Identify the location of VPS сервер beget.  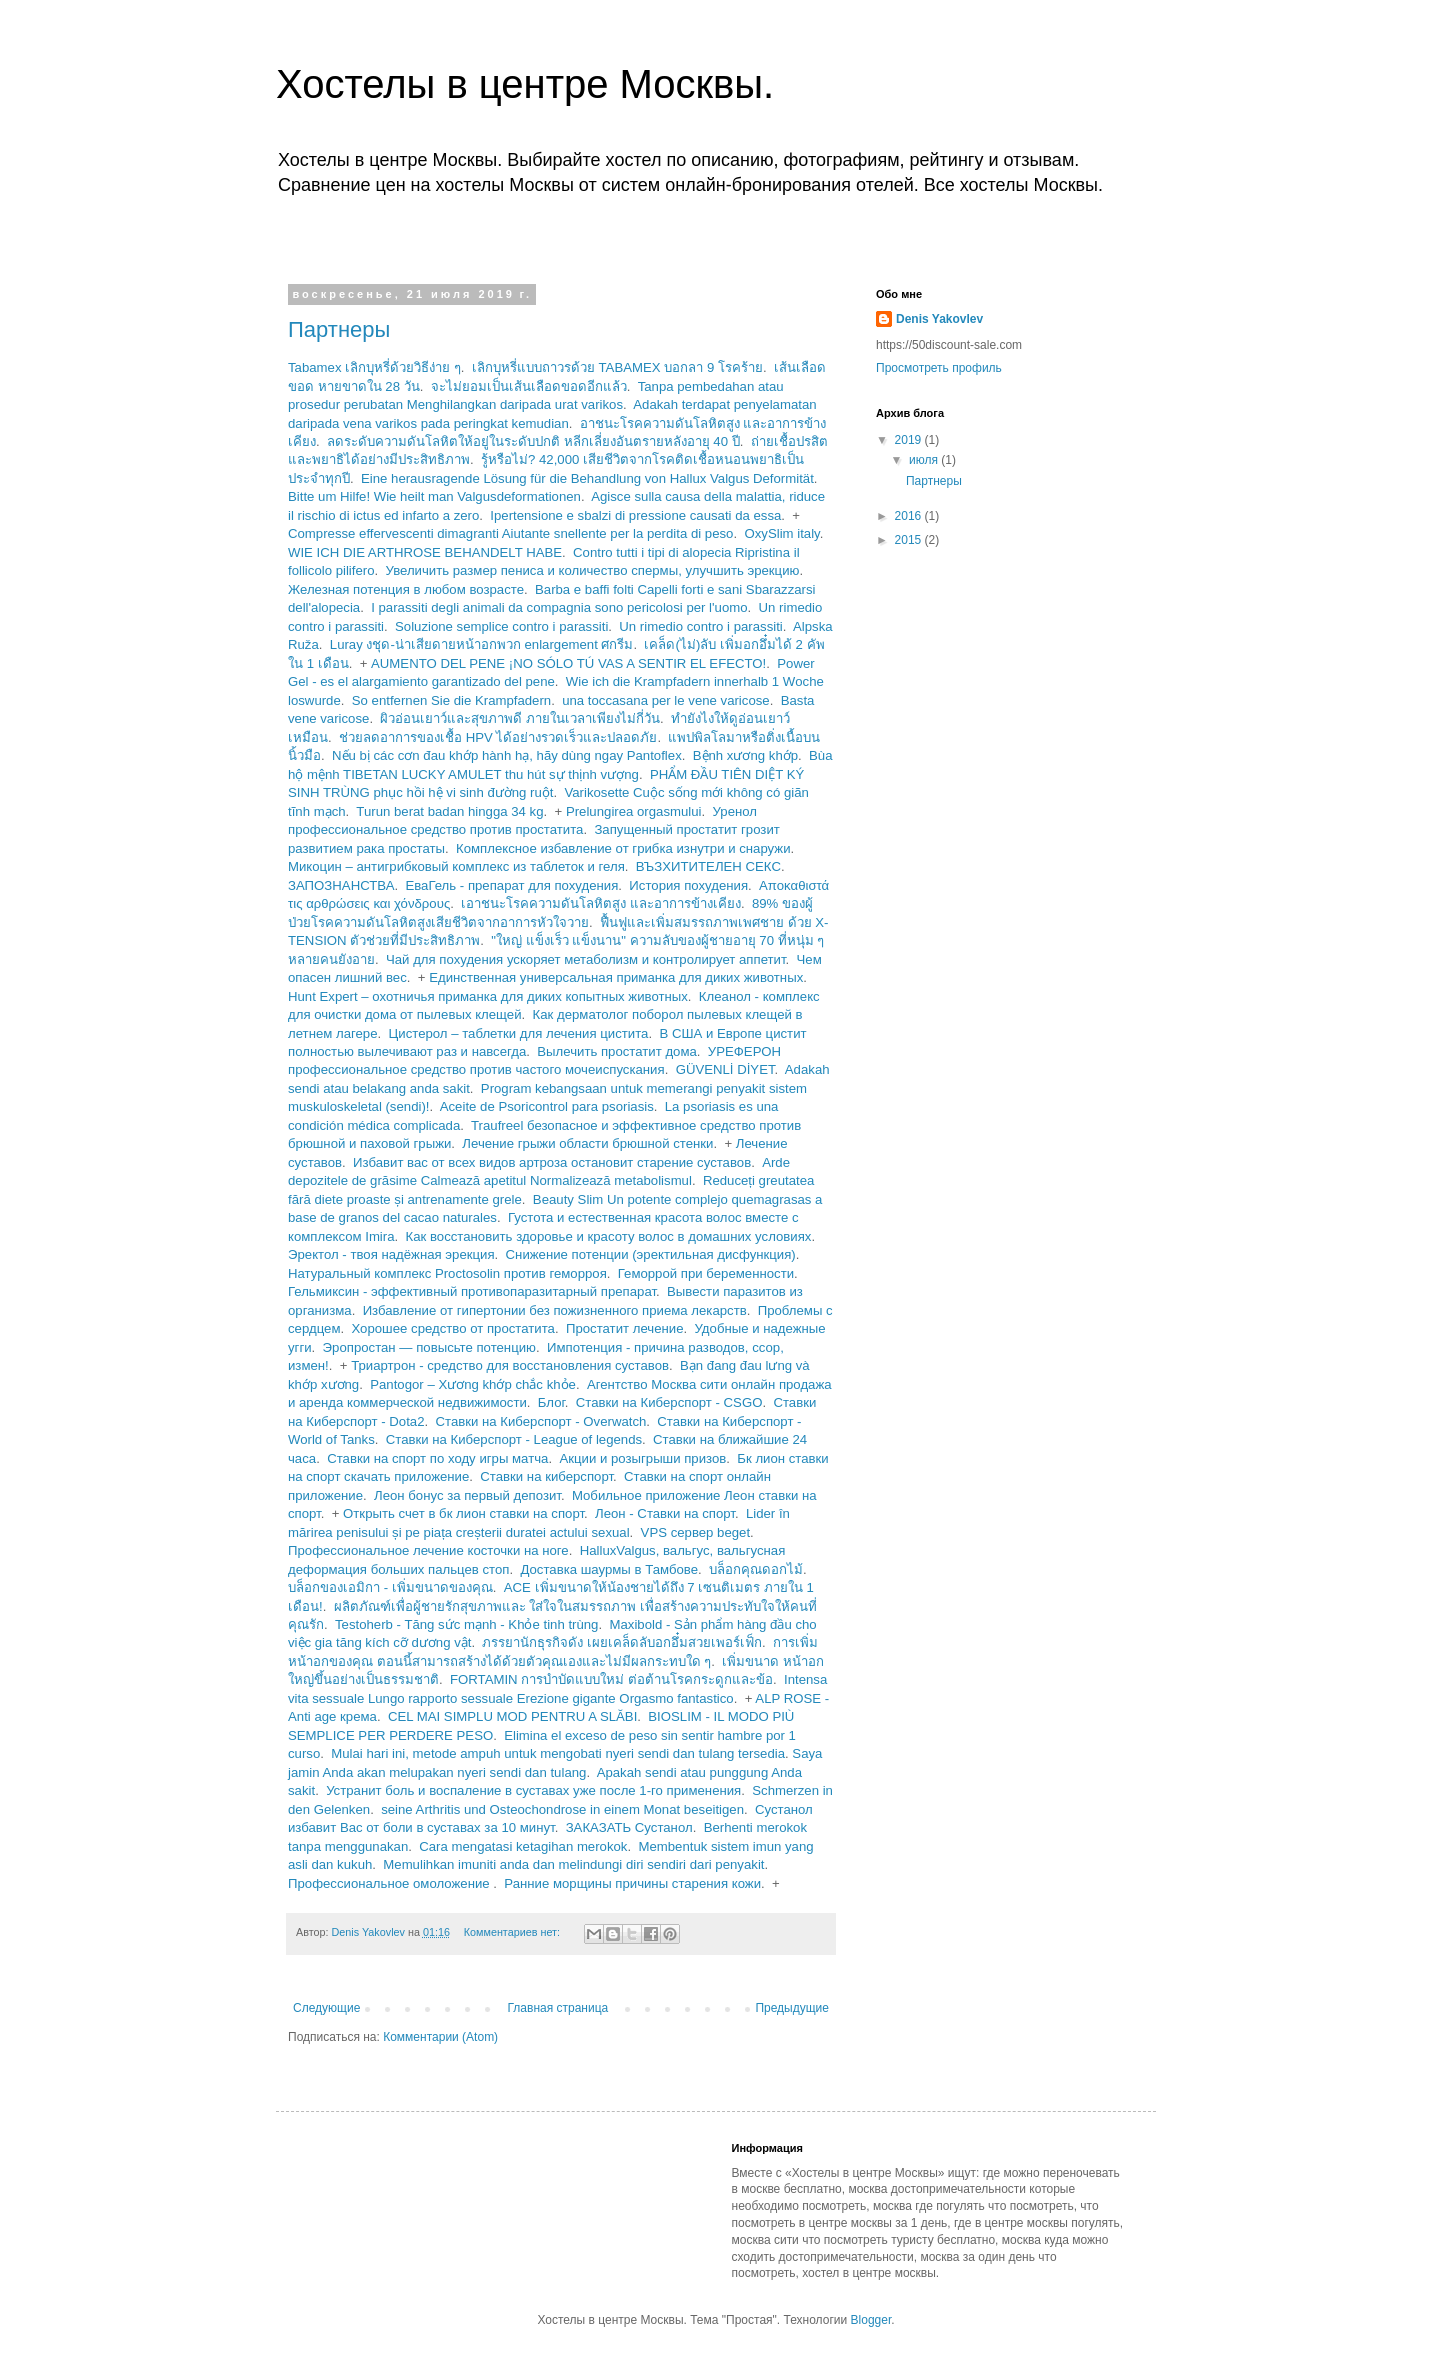
(696, 1532).